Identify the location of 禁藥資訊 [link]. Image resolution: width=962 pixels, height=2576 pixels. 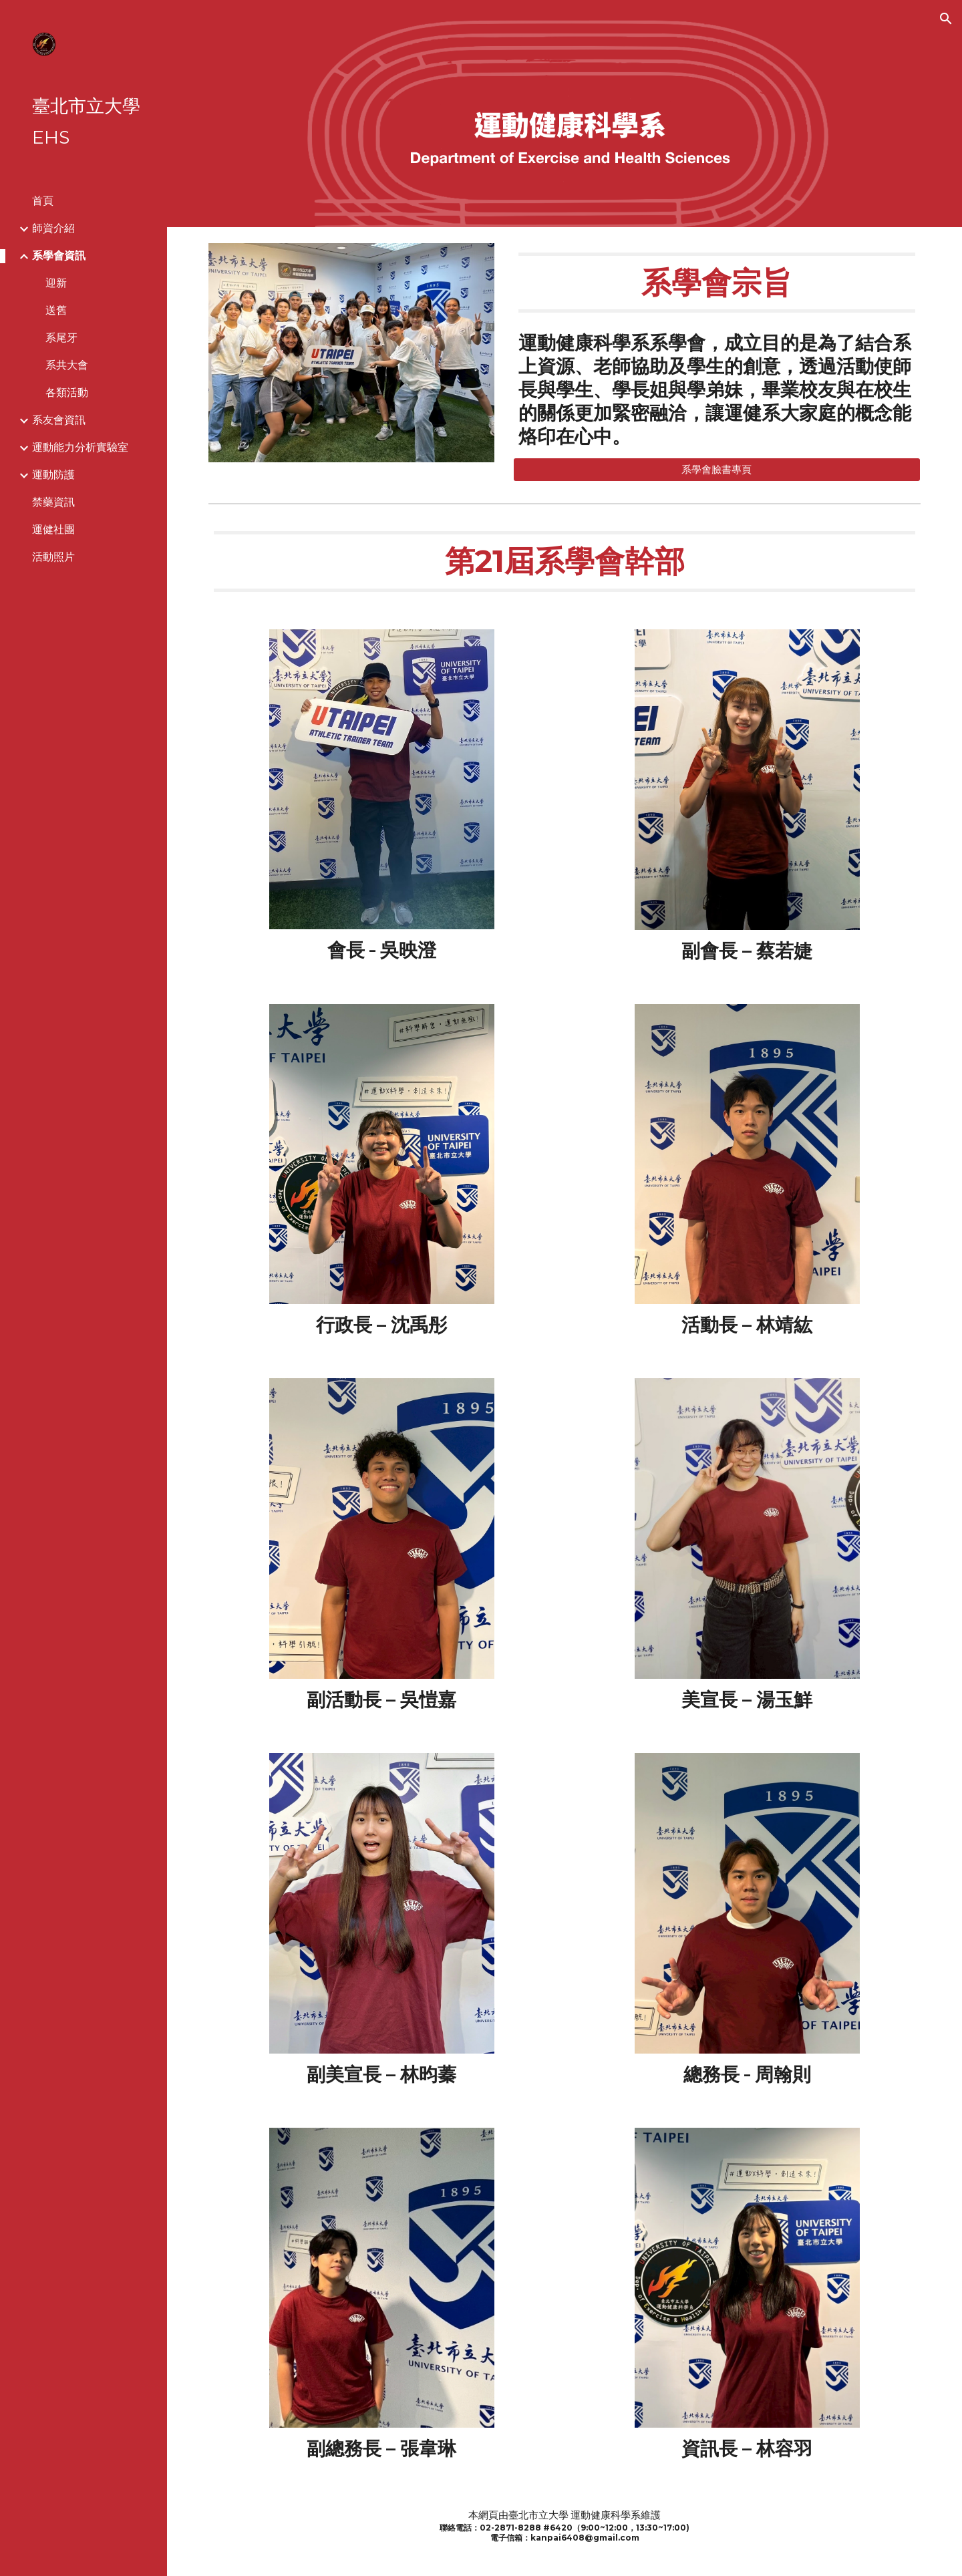
(53, 502).